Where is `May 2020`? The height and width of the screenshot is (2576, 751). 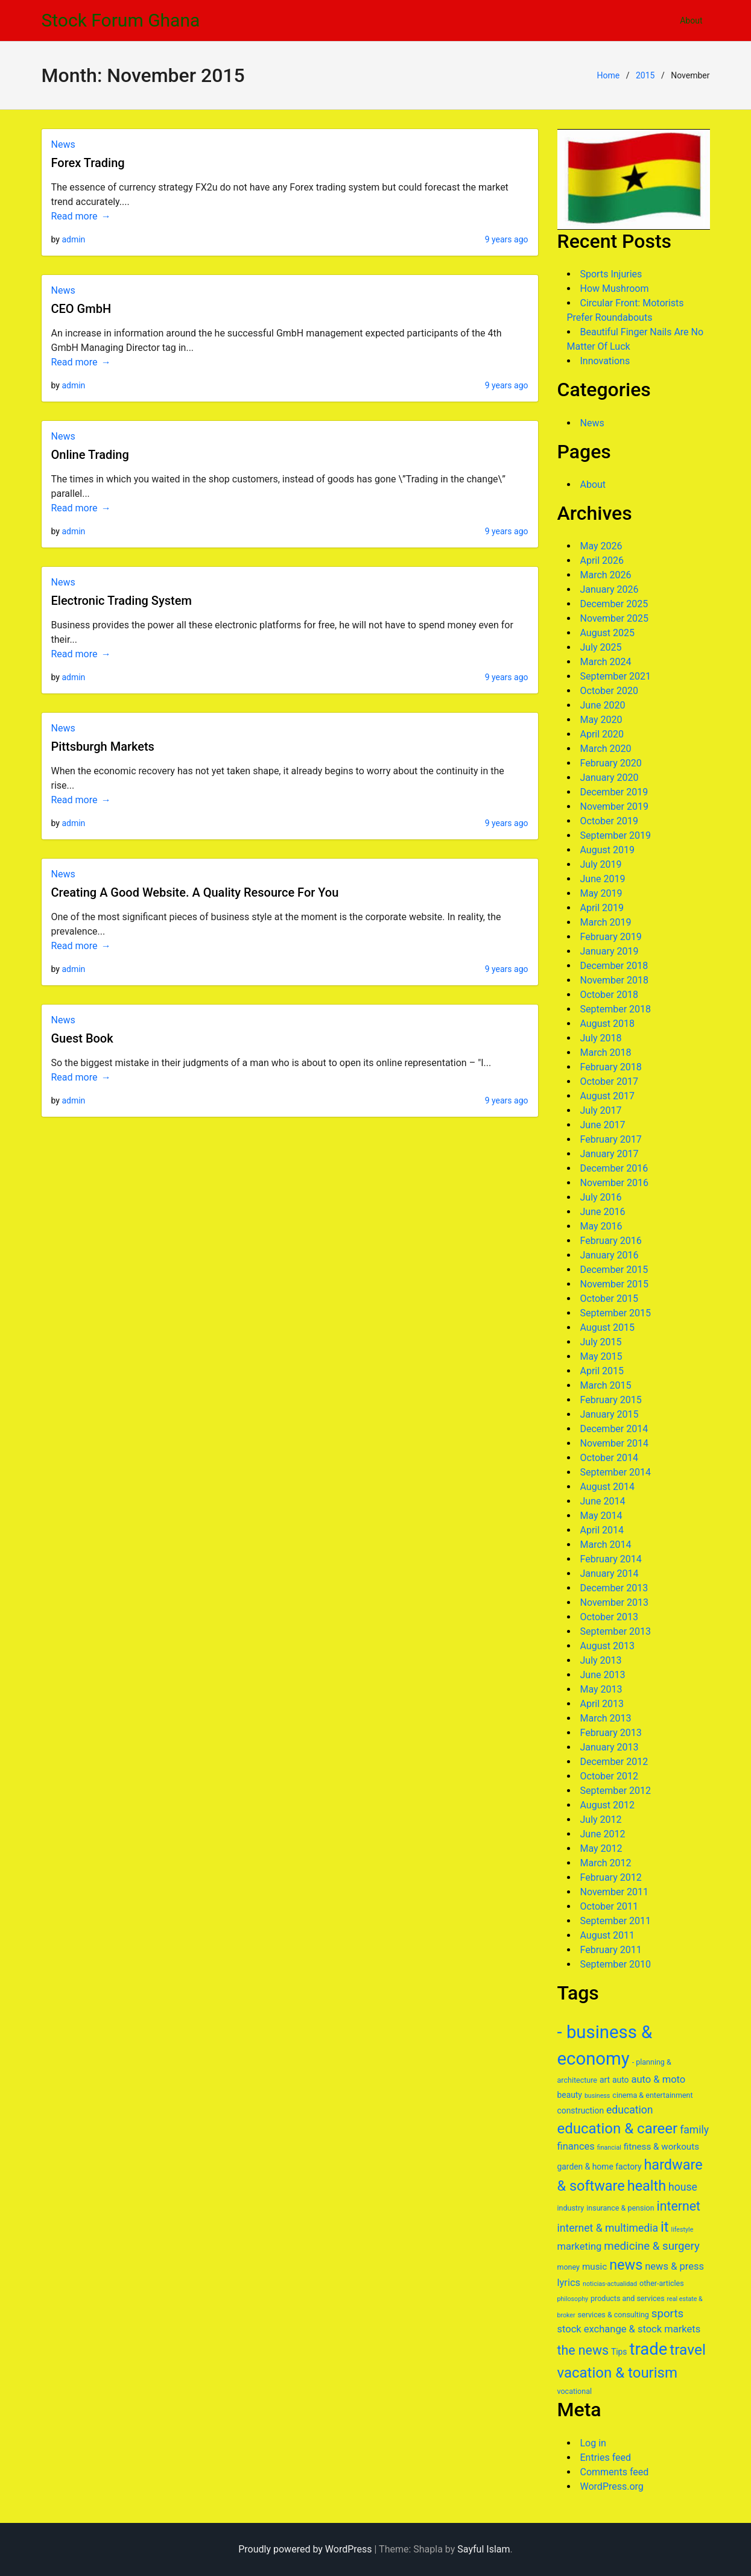 May 2020 is located at coordinates (601, 719).